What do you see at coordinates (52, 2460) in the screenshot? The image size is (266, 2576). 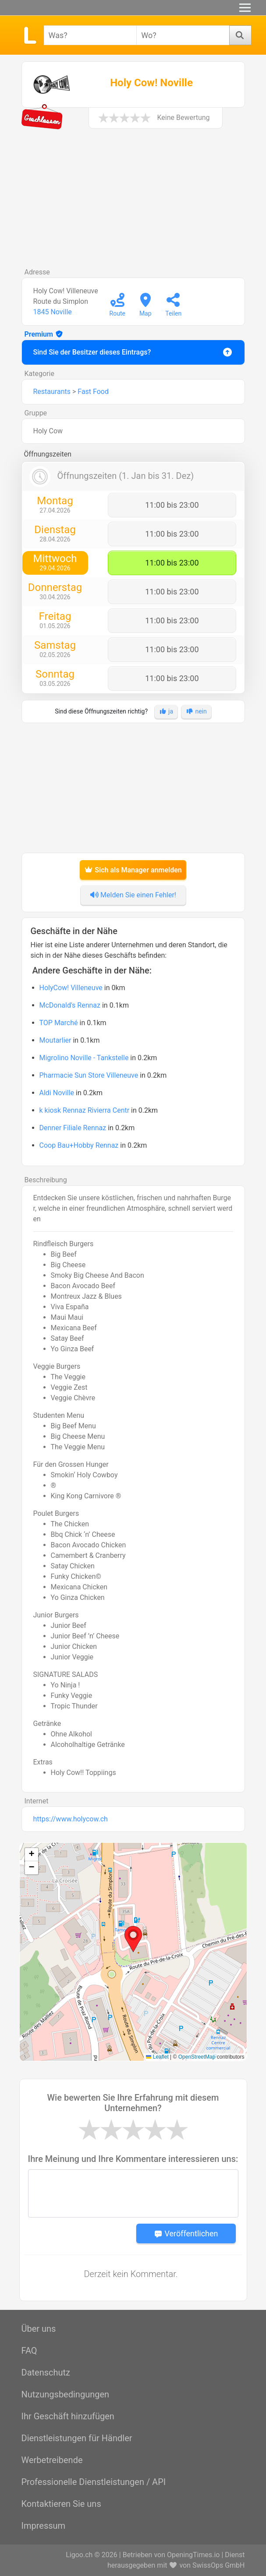 I see `Werbetreibende` at bounding box center [52, 2460].